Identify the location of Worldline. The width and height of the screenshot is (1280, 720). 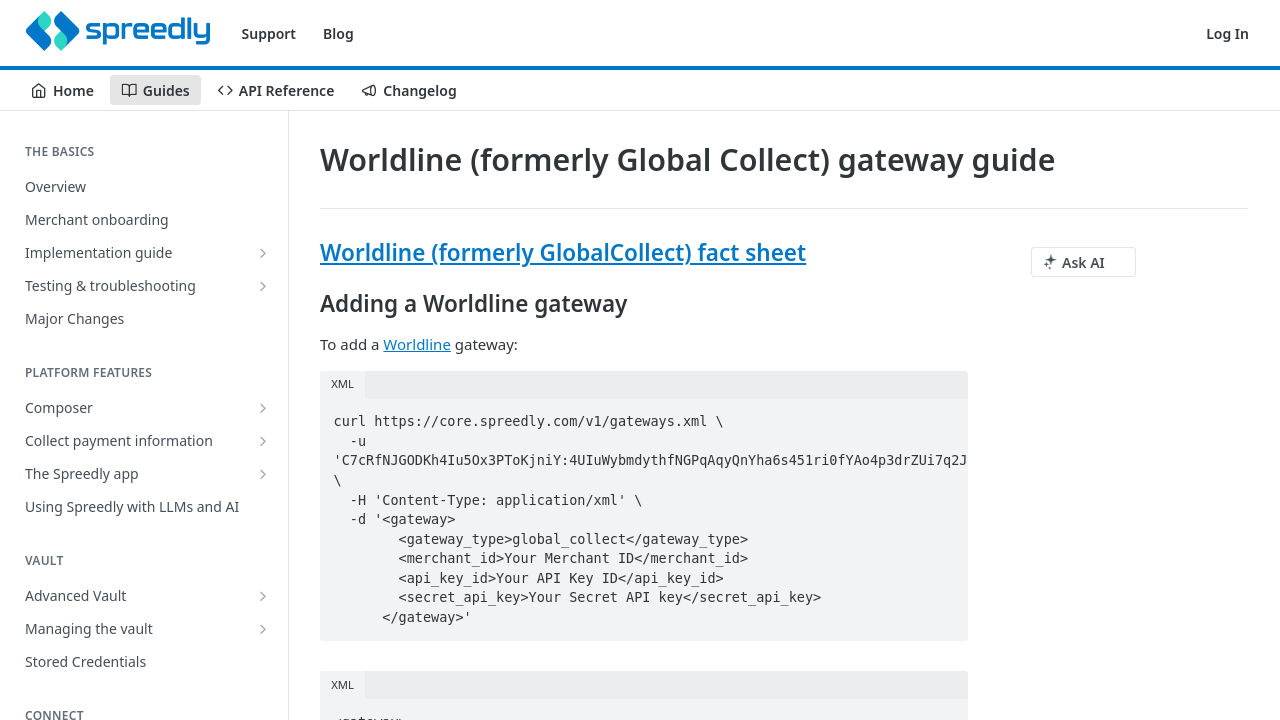
(417, 344).